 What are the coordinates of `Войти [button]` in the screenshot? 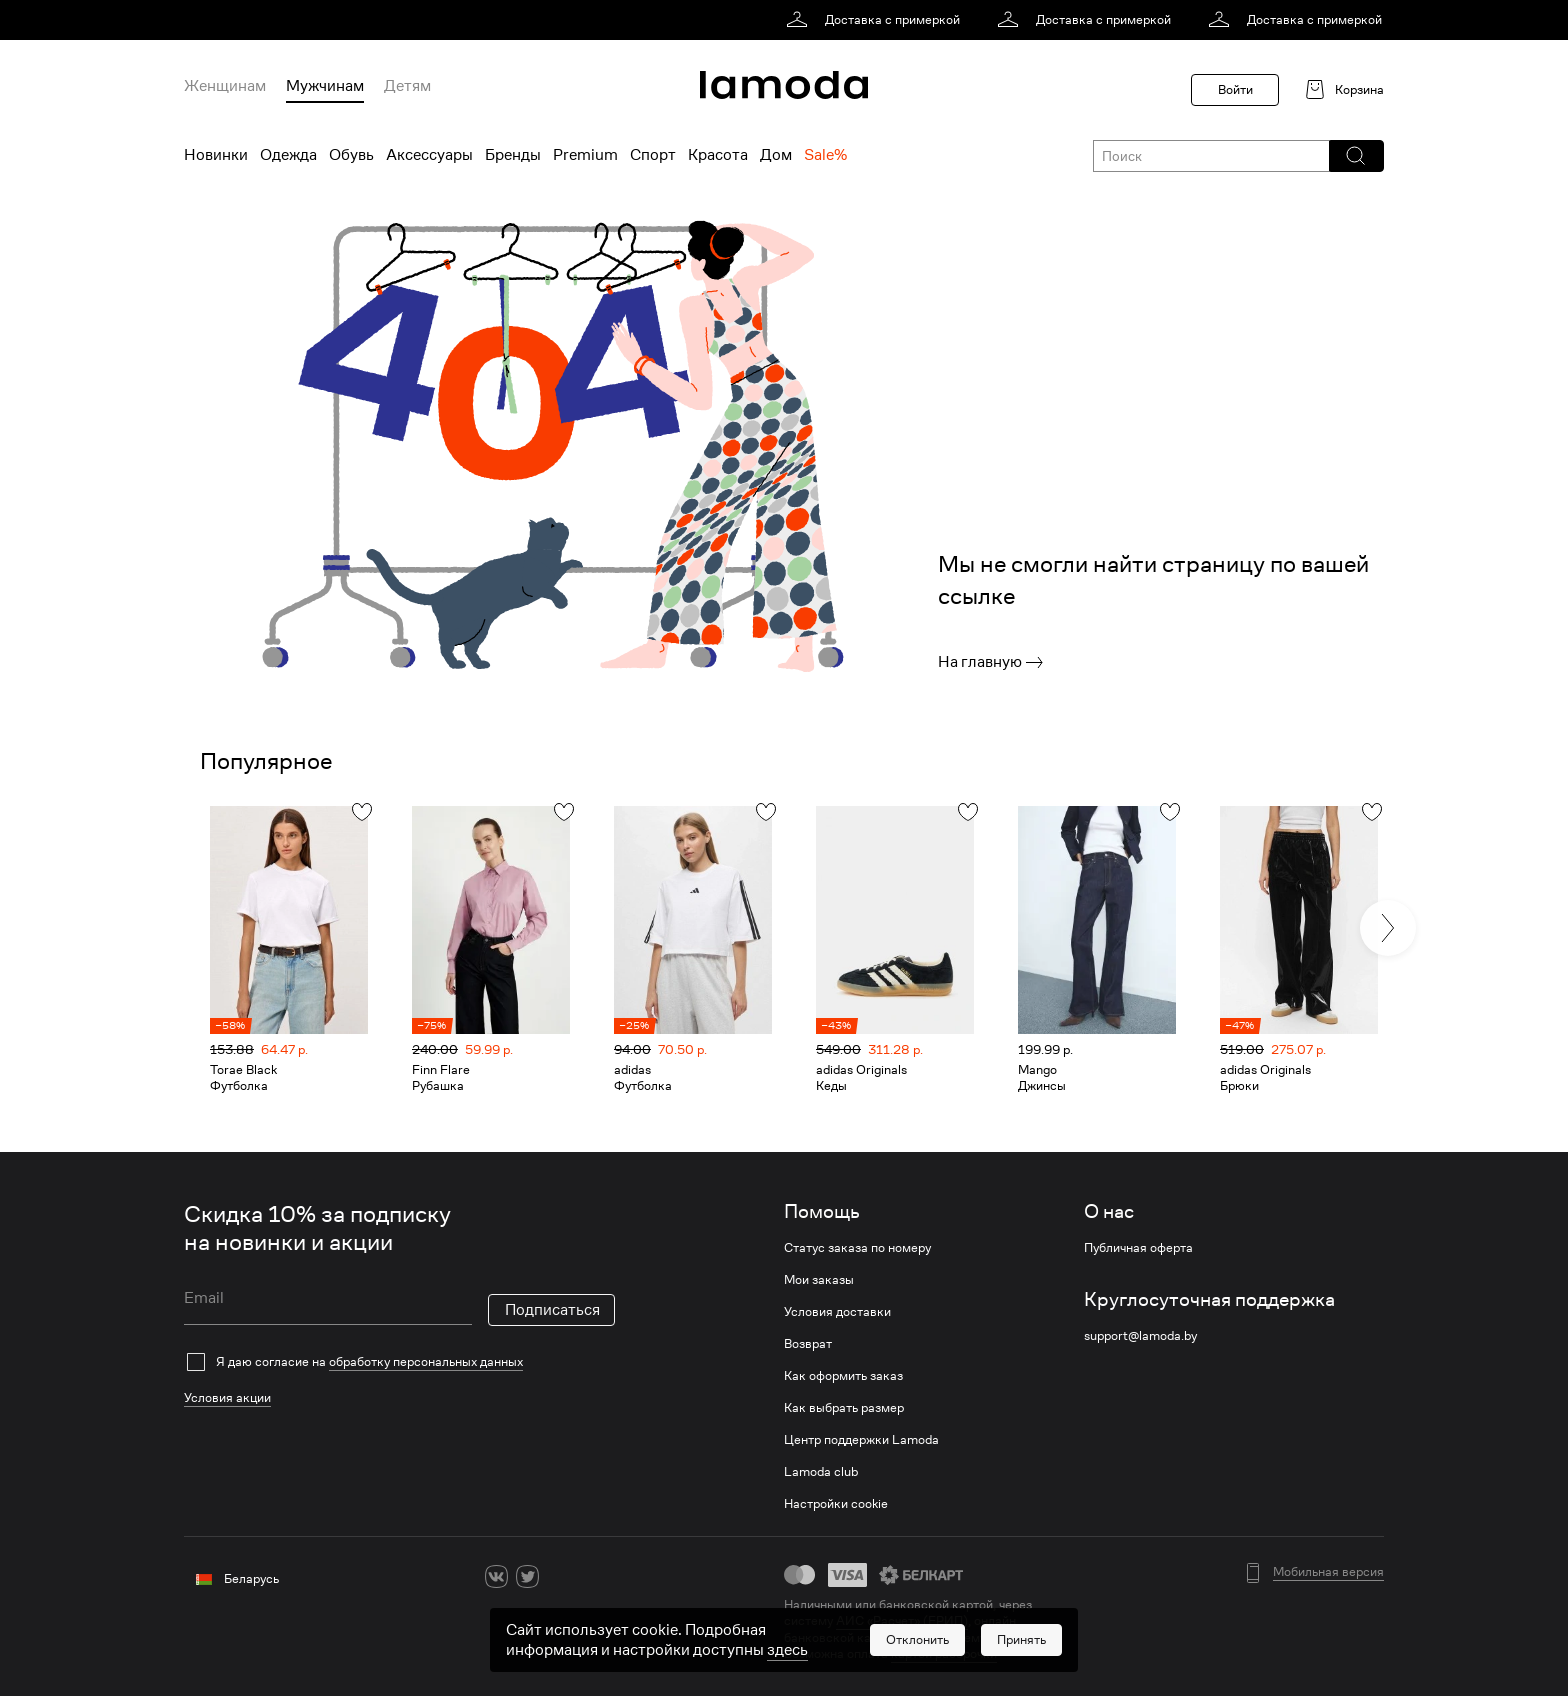 It's located at (1235, 89).